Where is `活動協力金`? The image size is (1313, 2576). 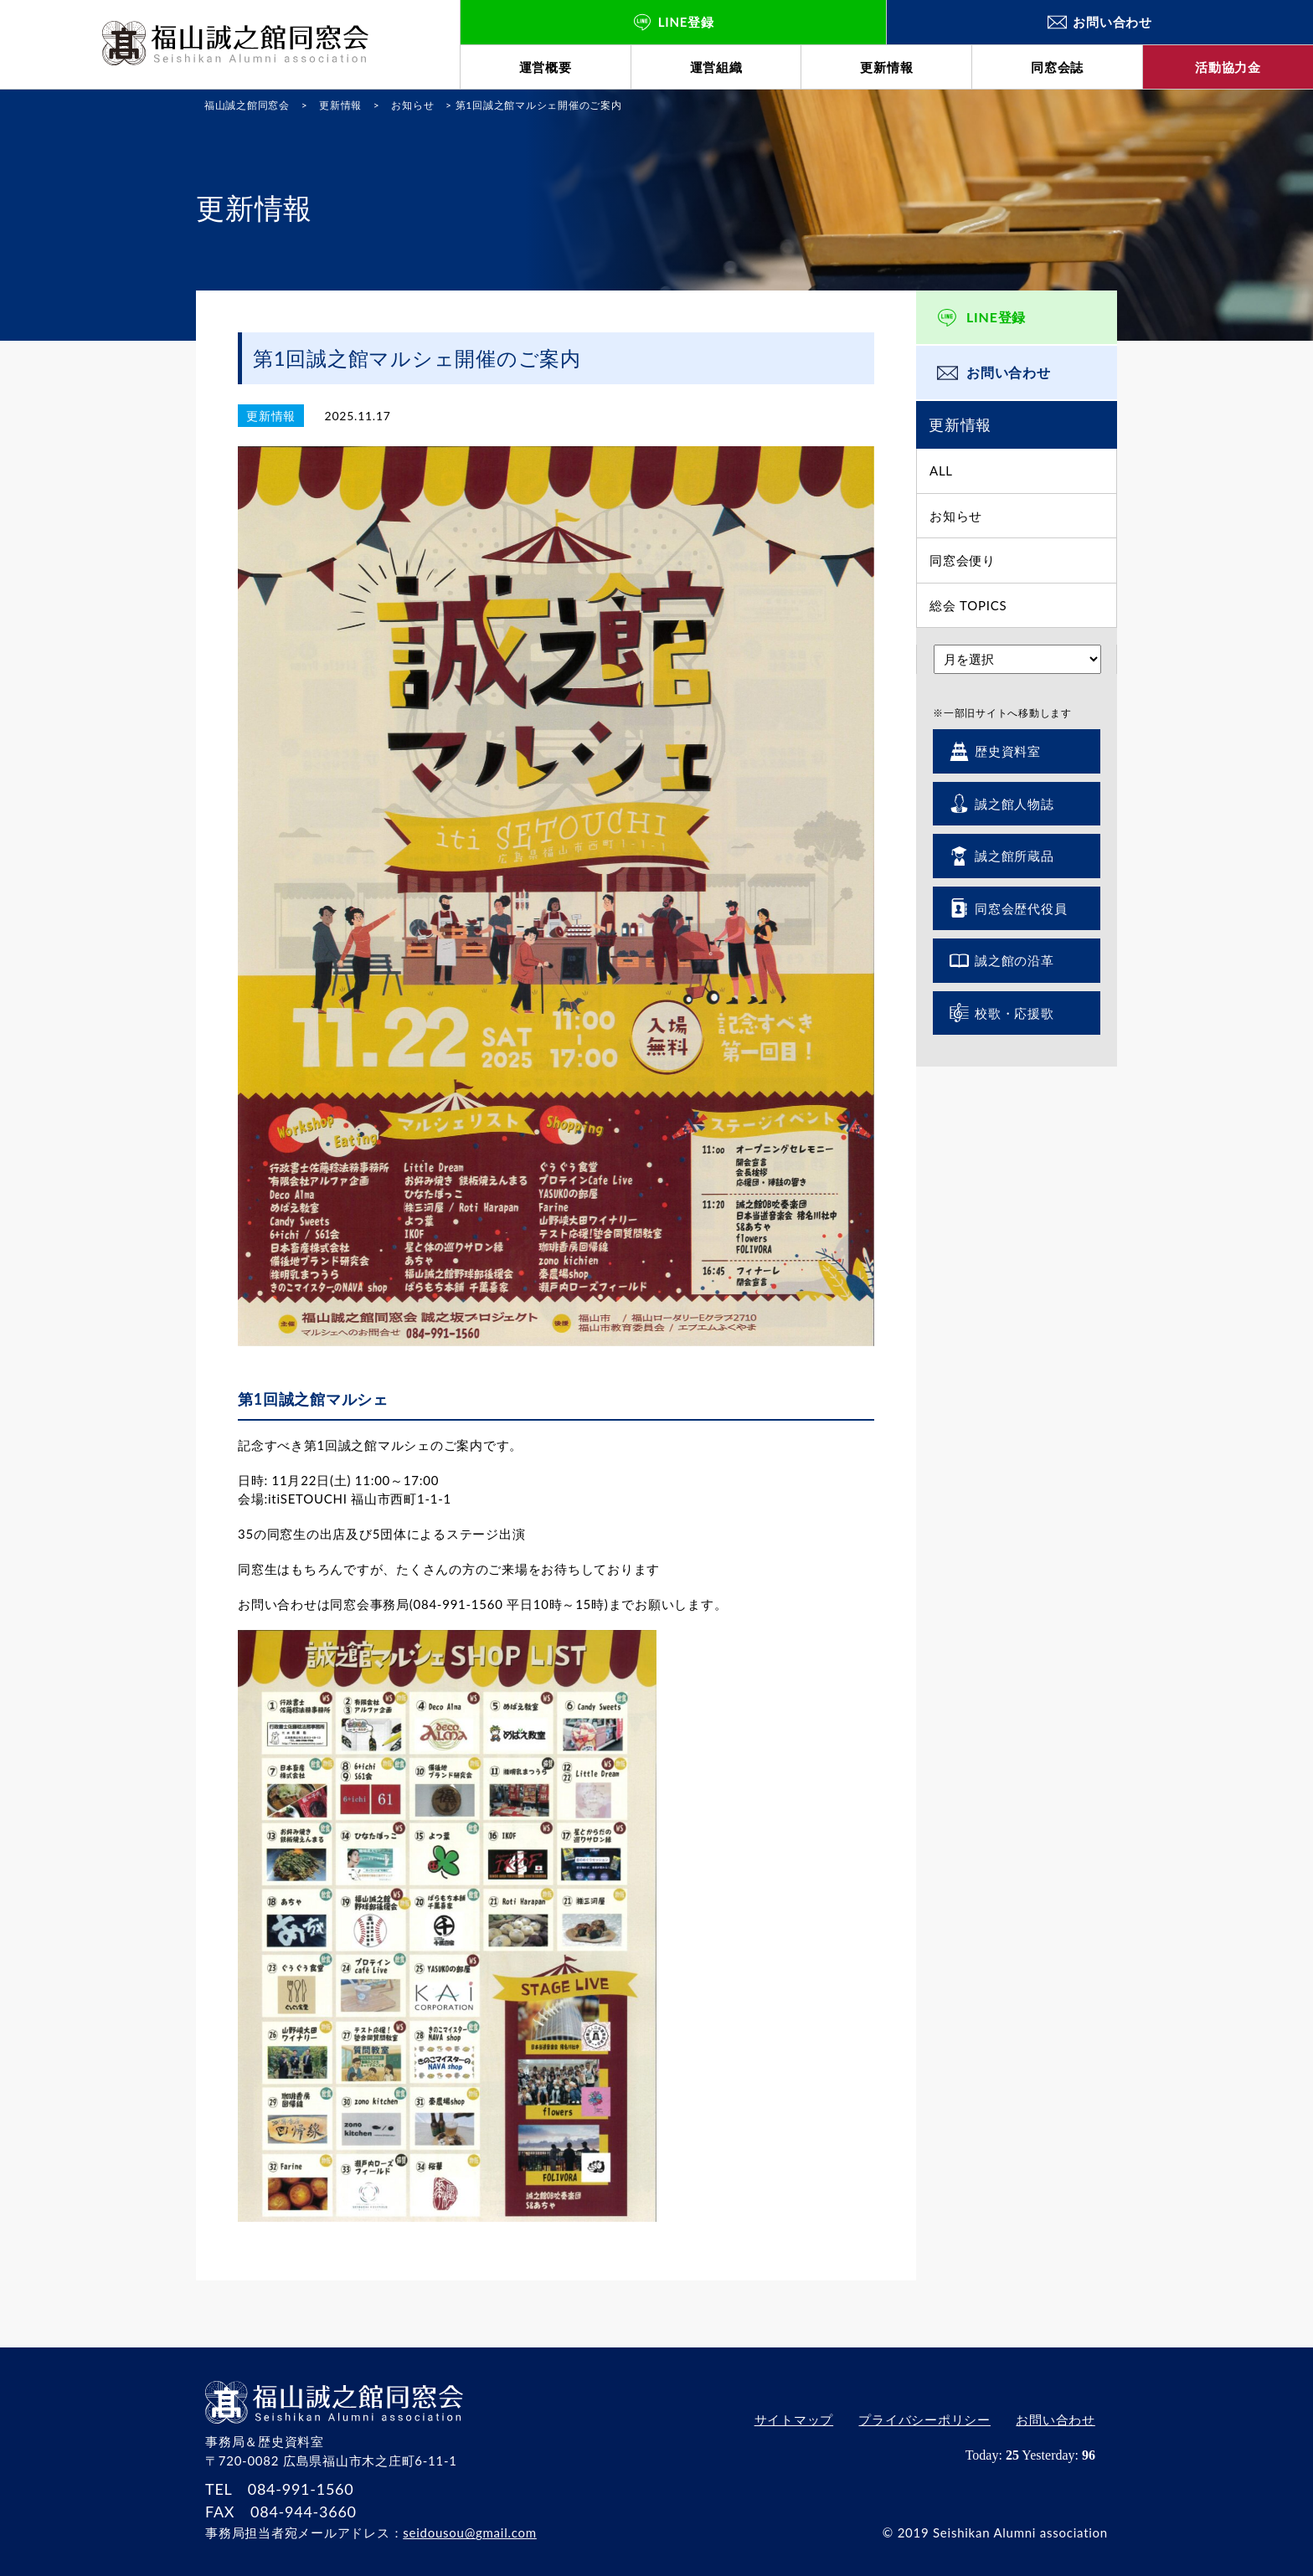 活動協力金 is located at coordinates (1228, 67).